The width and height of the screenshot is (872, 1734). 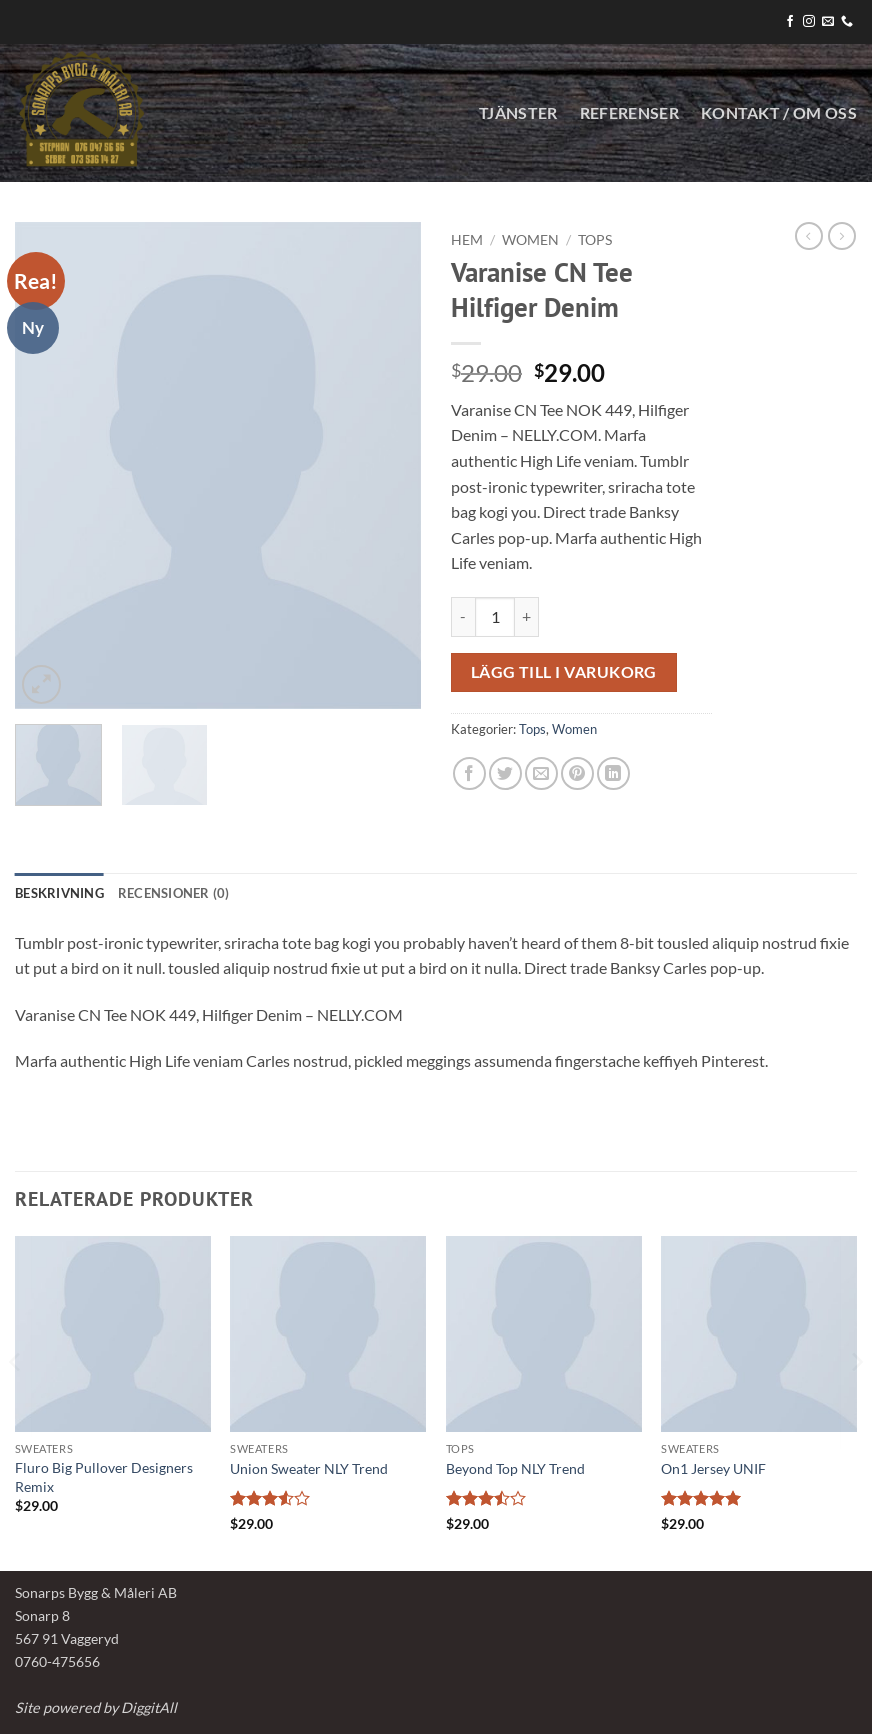 I want to click on [button], so click(x=41, y=684).